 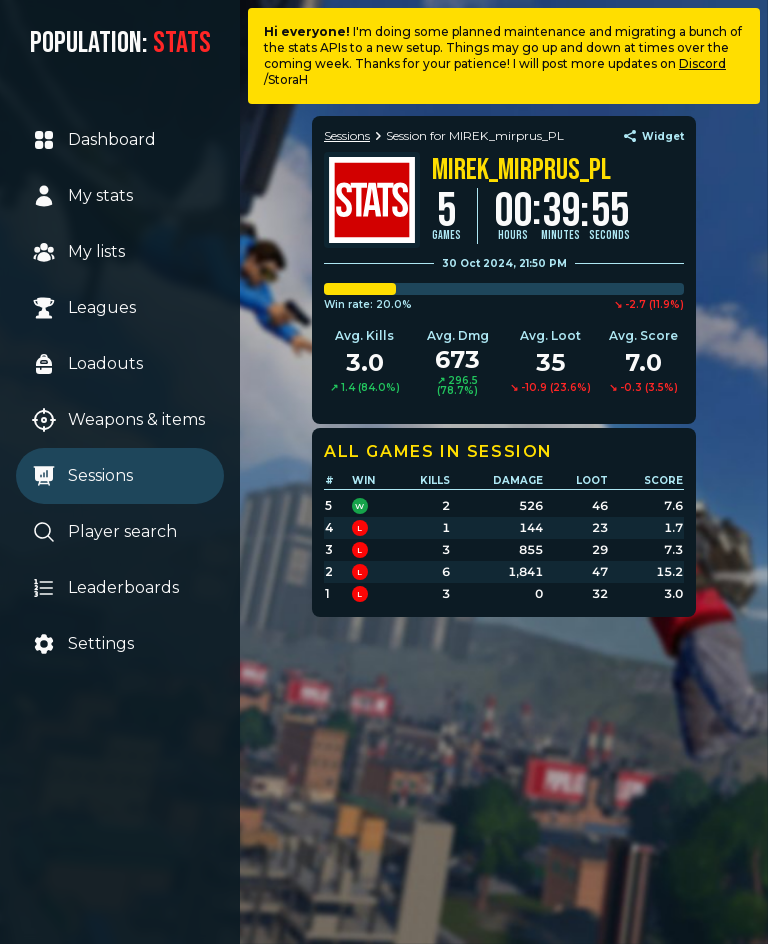 I want to click on Discord, so click(x=702, y=63).